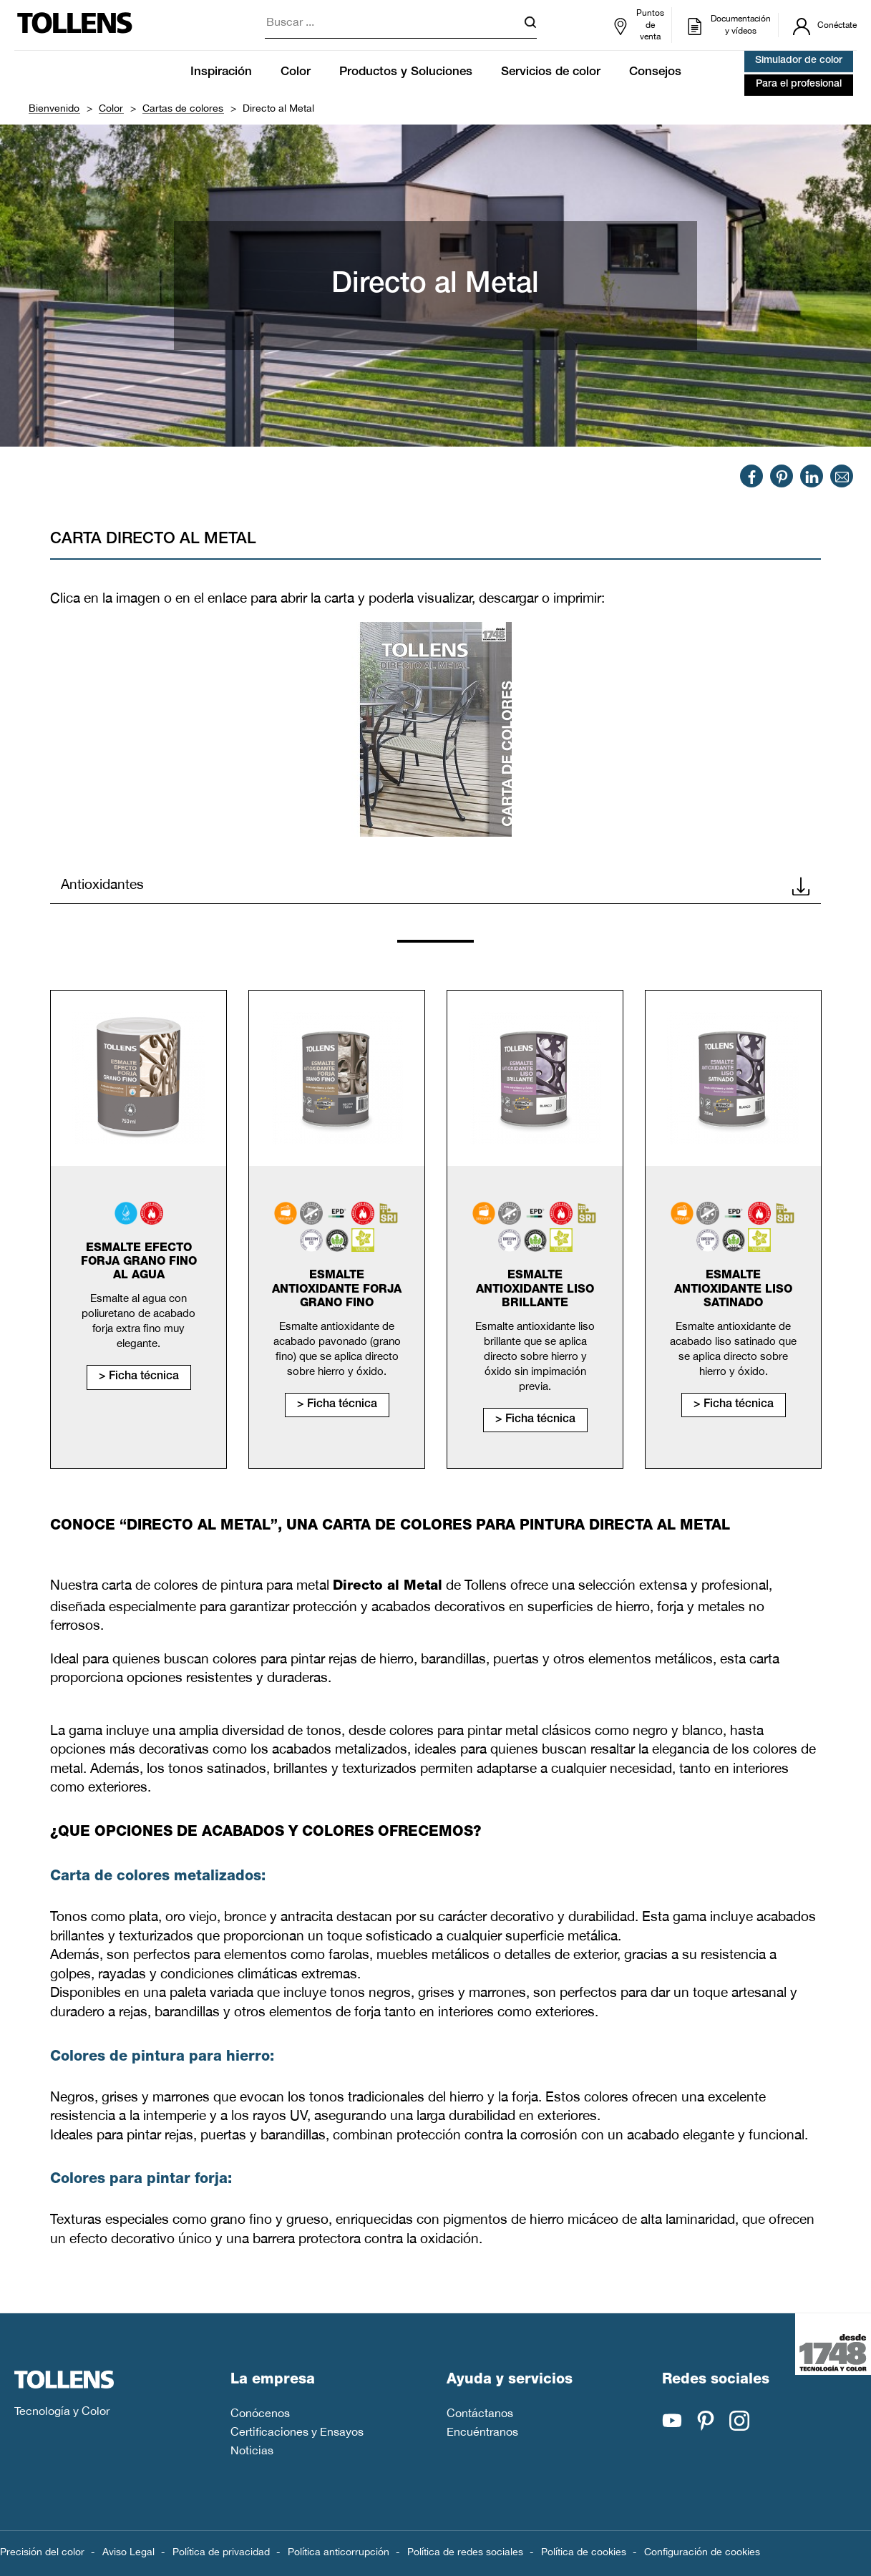 Image resolution: width=871 pixels, height=2576 pixels. I want to click on Esmalte antioxidante forja grano fino, so click(337, 1289).